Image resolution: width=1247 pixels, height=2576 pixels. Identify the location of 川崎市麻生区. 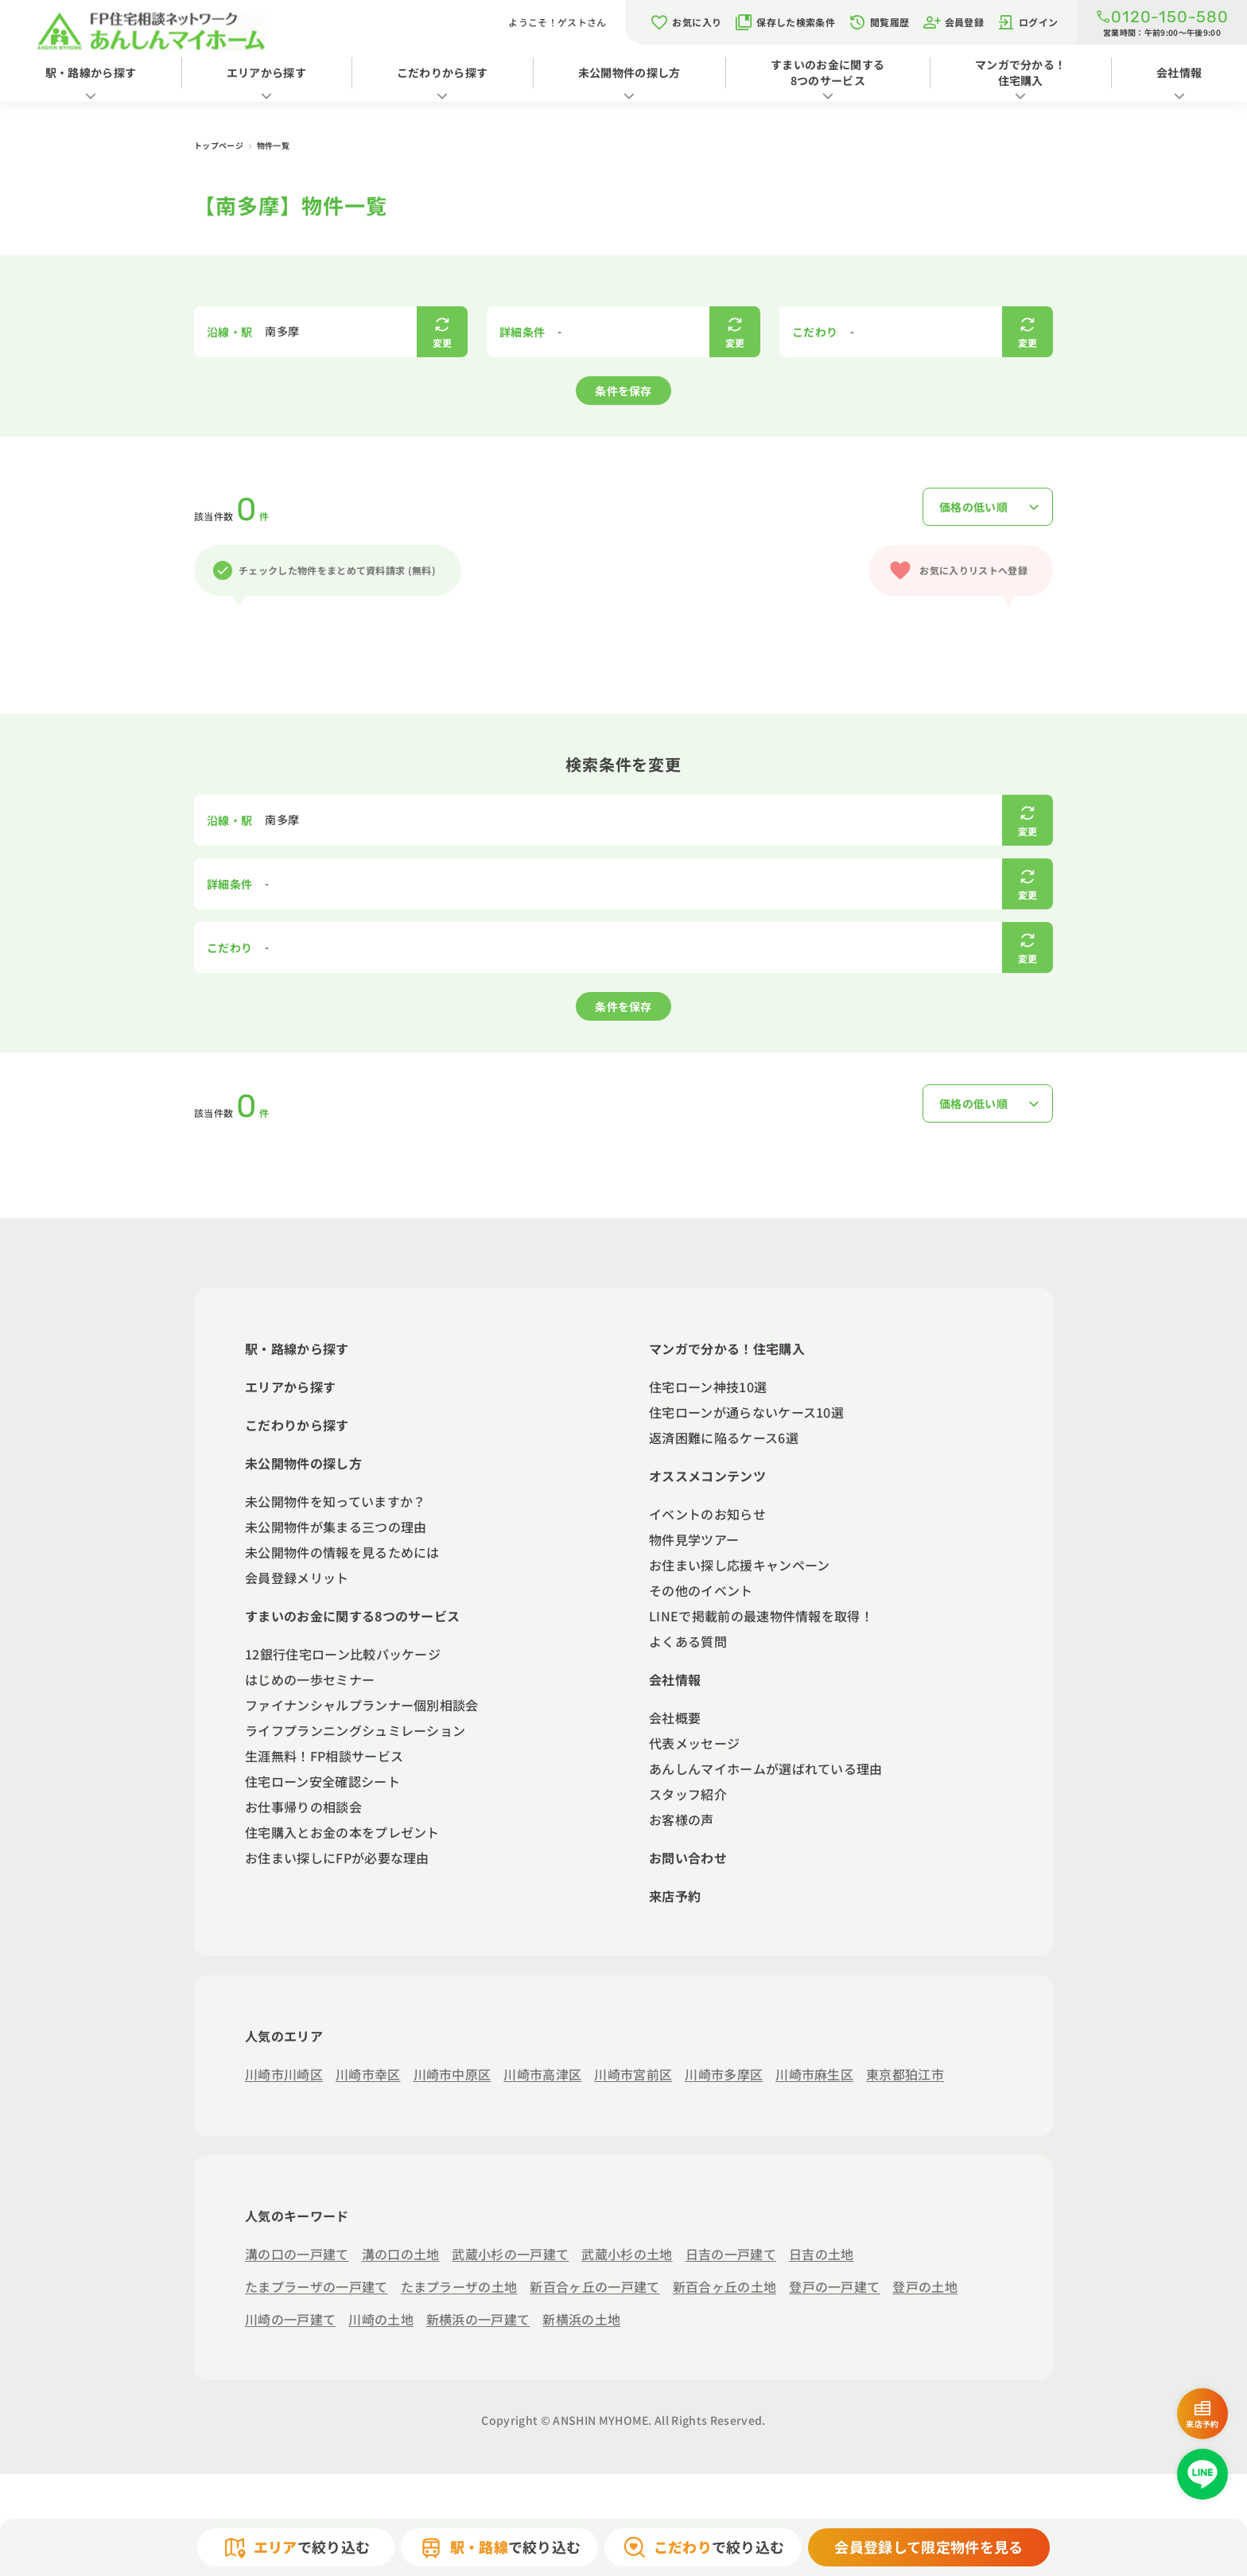
(814, 2074).